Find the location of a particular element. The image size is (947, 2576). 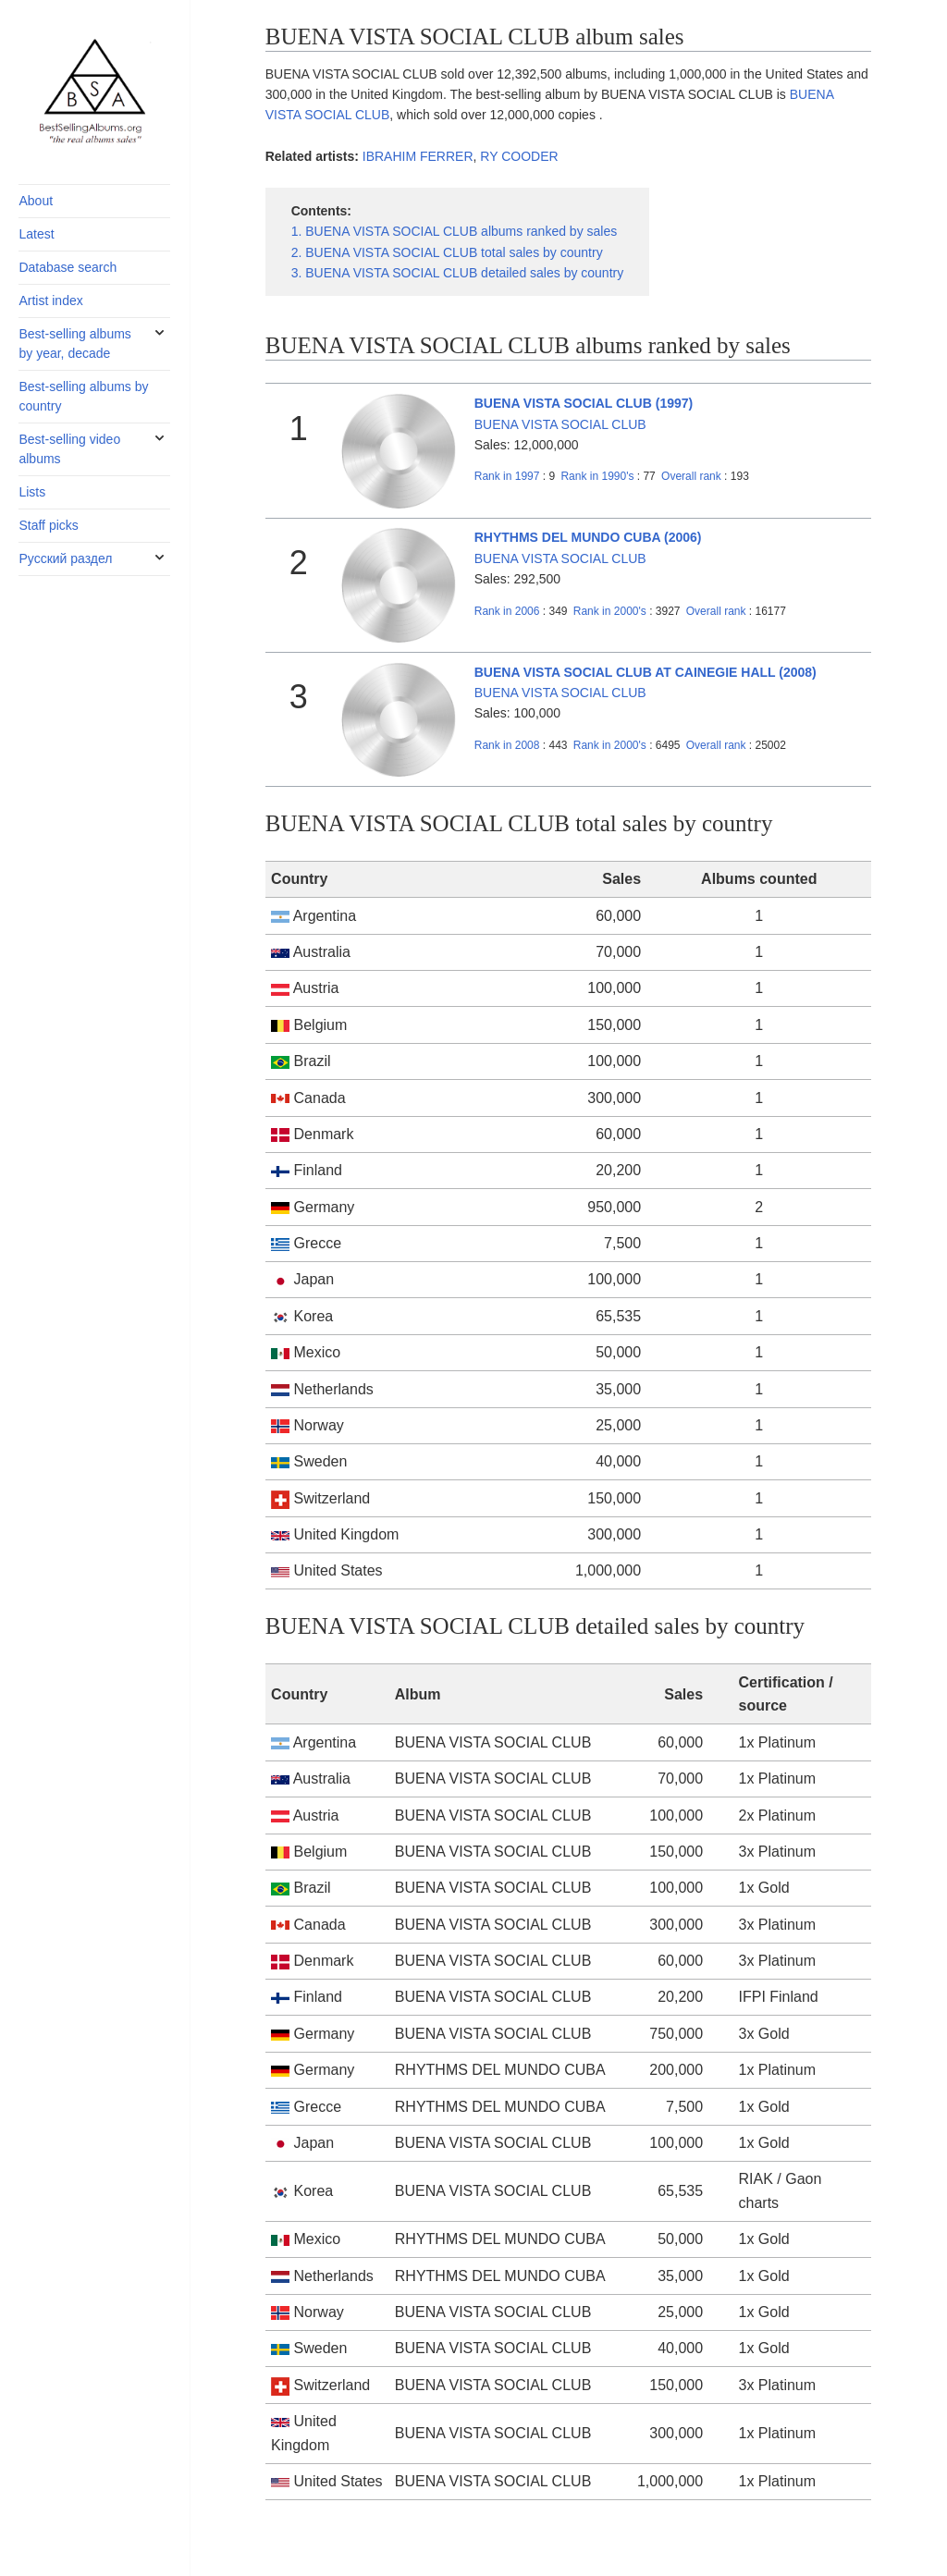

BUENA VISTA SOCIAL CLUB is located at coordinates (560, 424).